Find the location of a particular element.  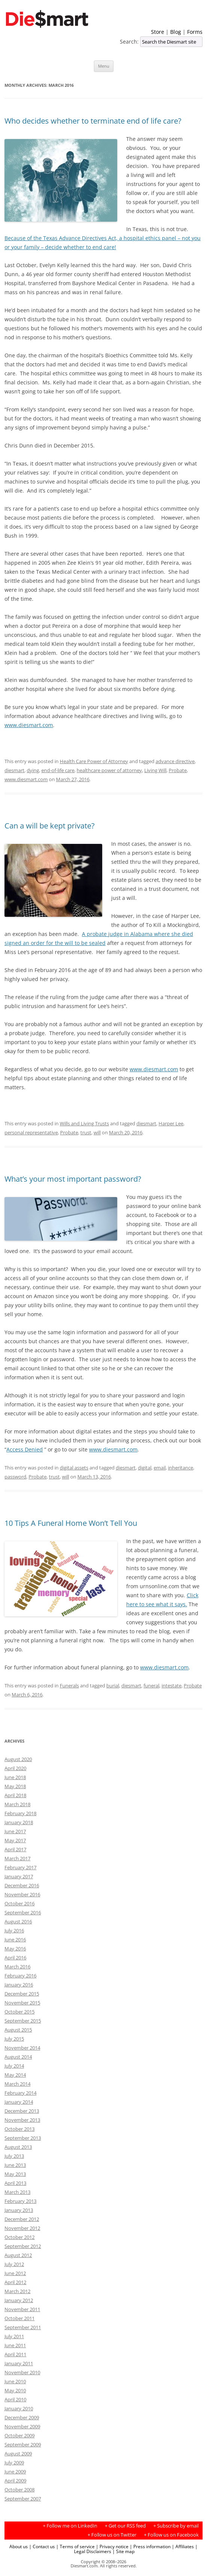

burial is located at coordinates (112, 1685).